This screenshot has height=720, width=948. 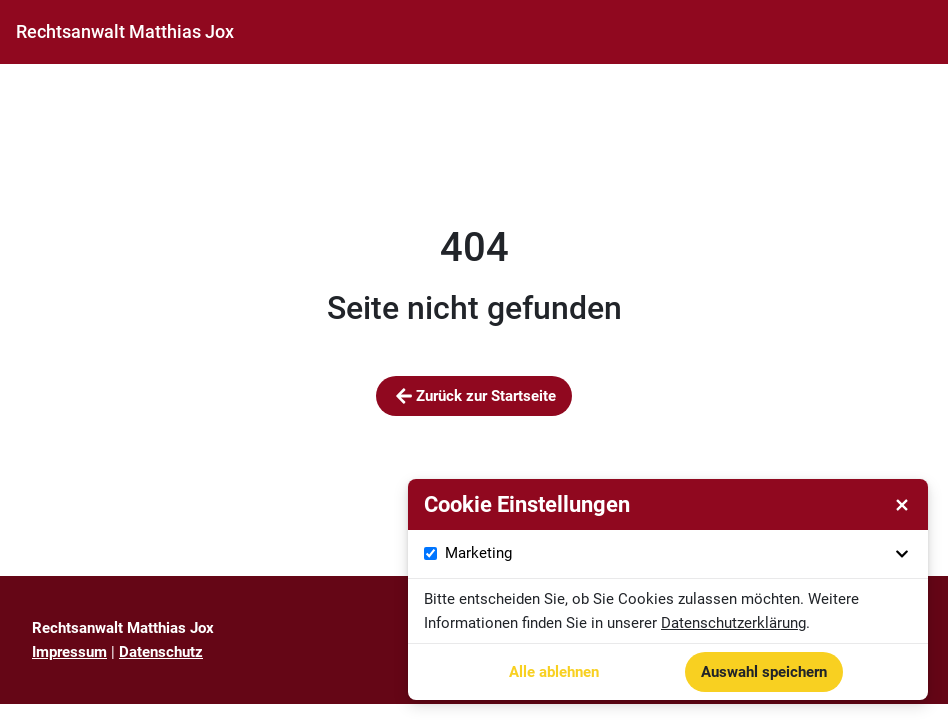 What do you see at coordinates (474, 396) in the screenshot?
I see `Zurück zur Startseite` at bounding box center [474, 396].